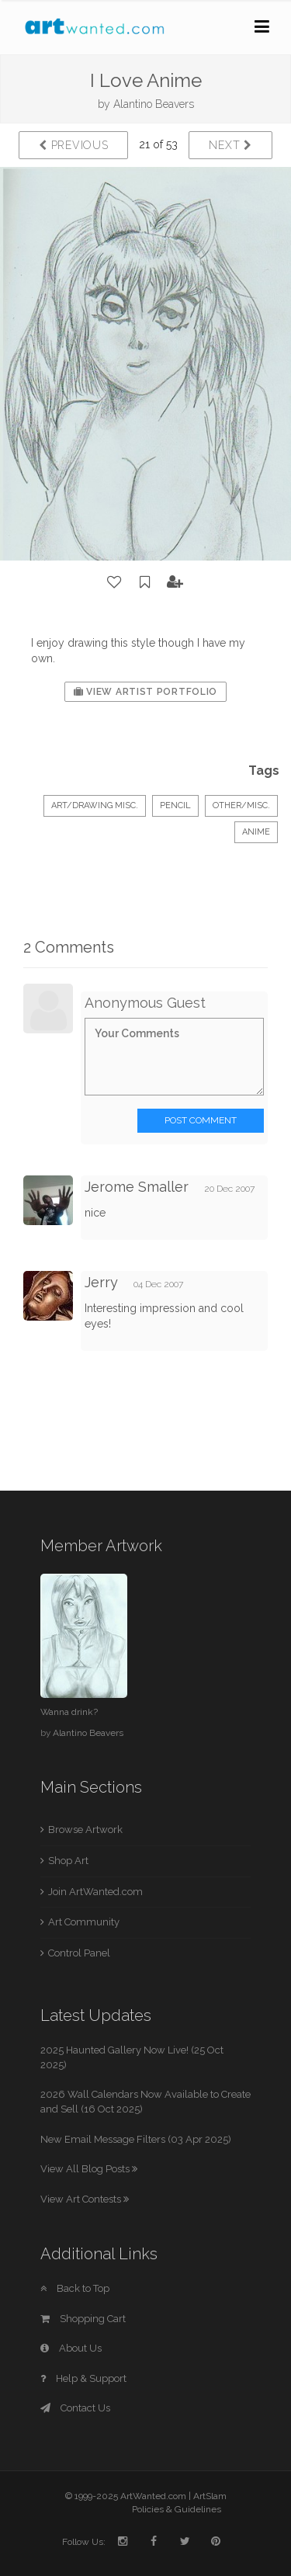  Describe the element at coordinates (75, 2408) in the screenshot. I see `Contact Us` at that location.